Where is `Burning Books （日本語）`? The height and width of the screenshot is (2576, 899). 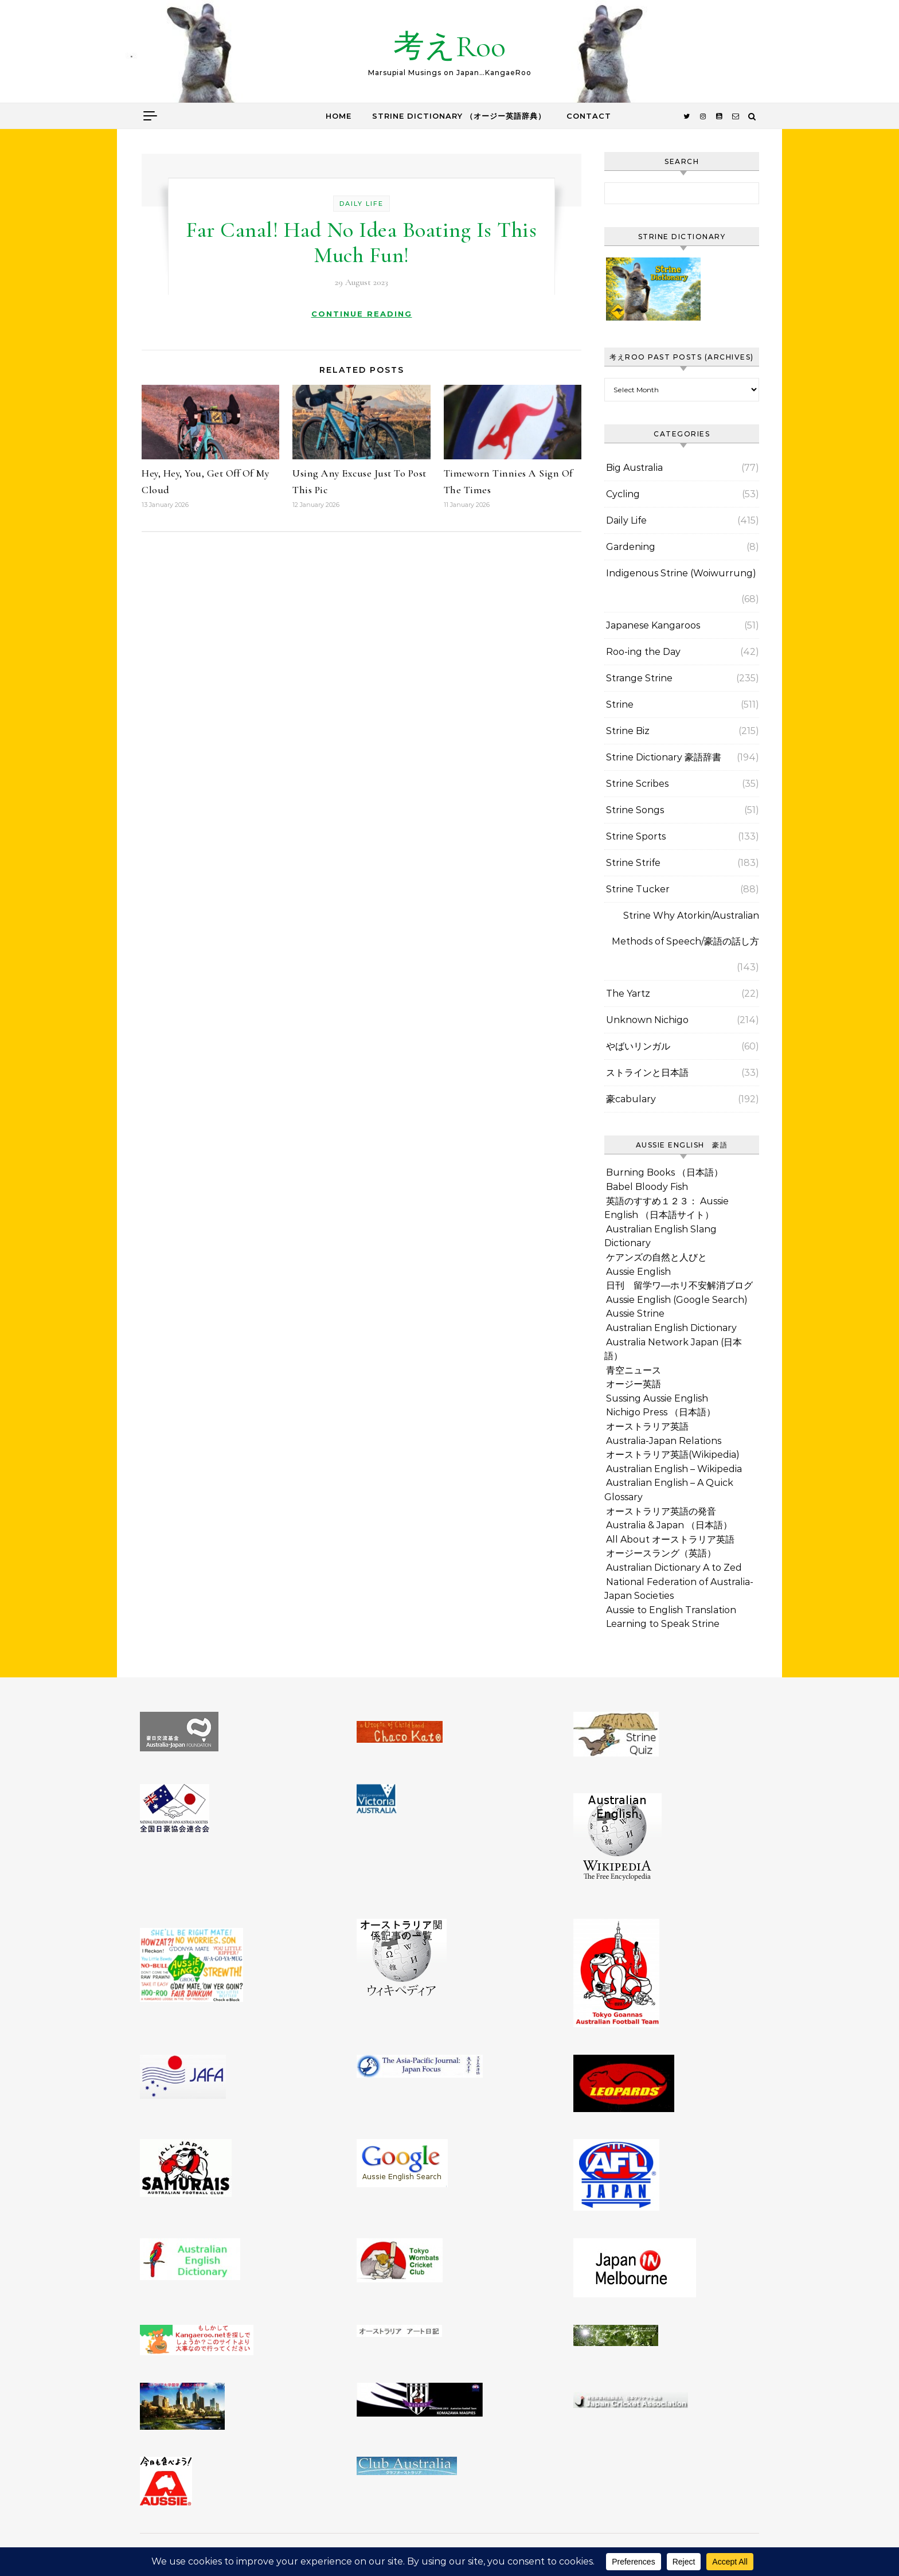 Burning Books （日本語） is located at coordinates (664, 1172).